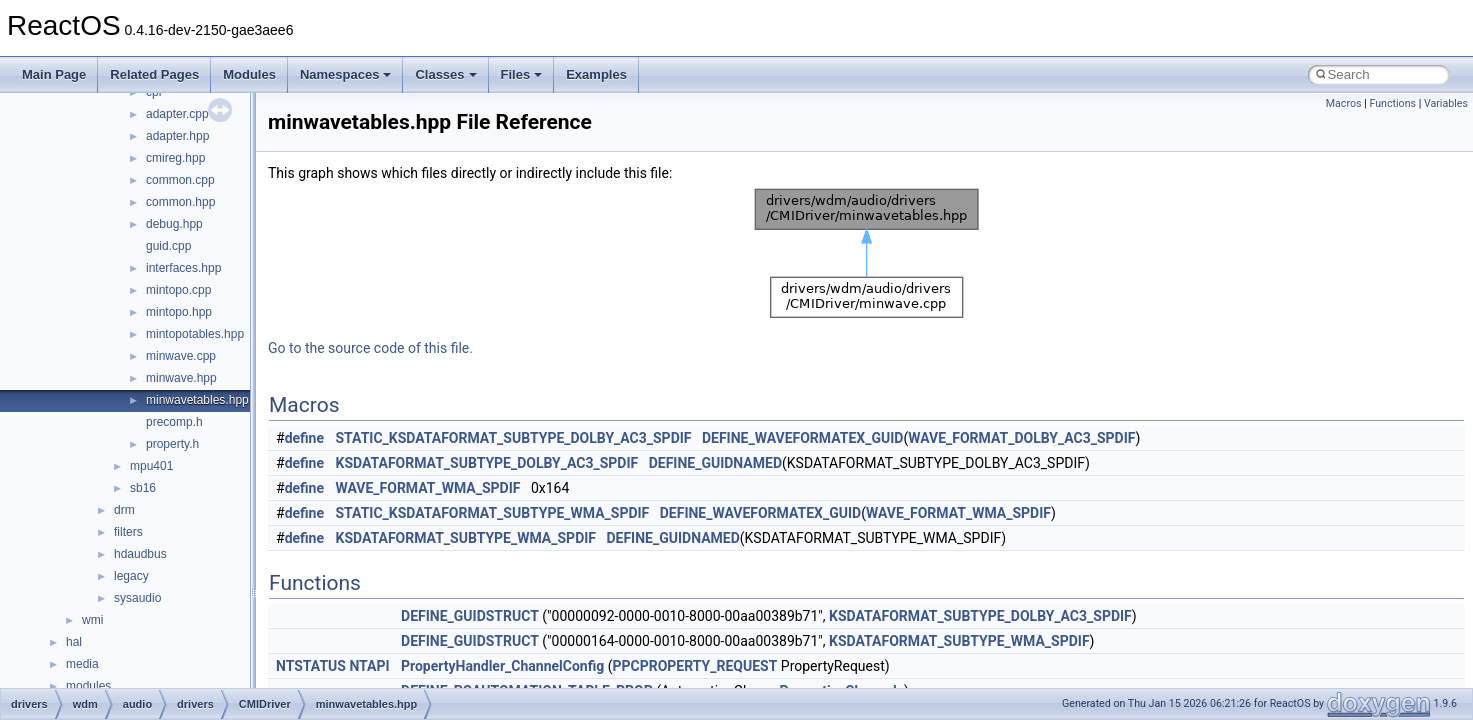 The image size is (1473, 720). What do you see at coordinates (502, 666) in the screenshot?
I see `PropertyHandler_ChannelConfig` at bounding box center [502, 666].